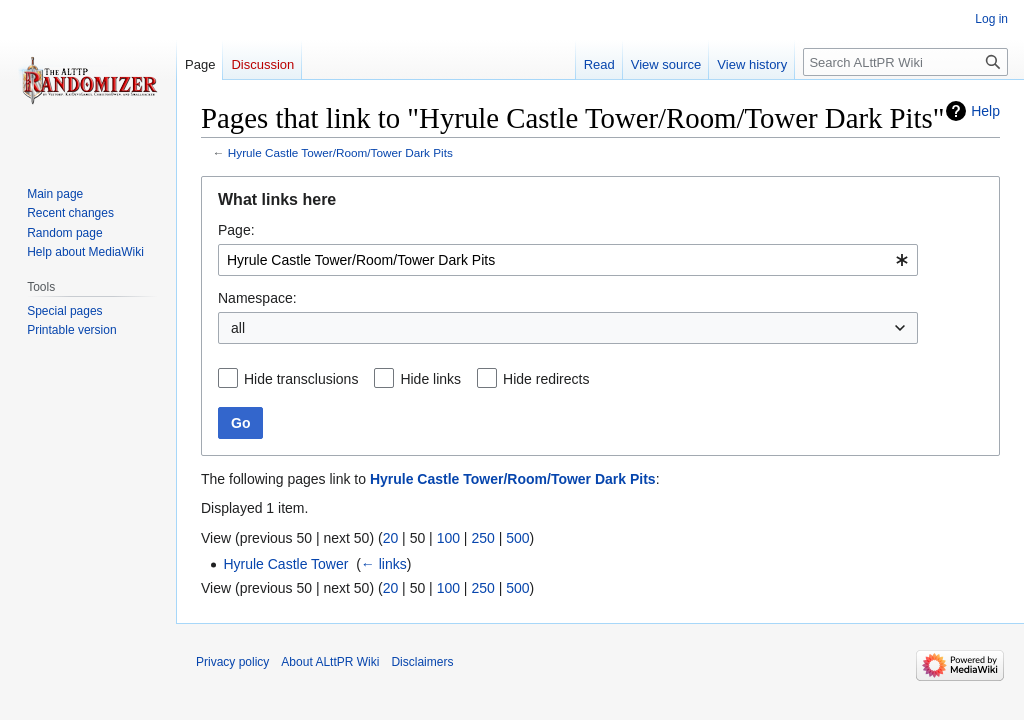  What do you see at coordinates (546, 379) in the screenshot?
I see `Hide redirects` at bounding box center [546, 379].